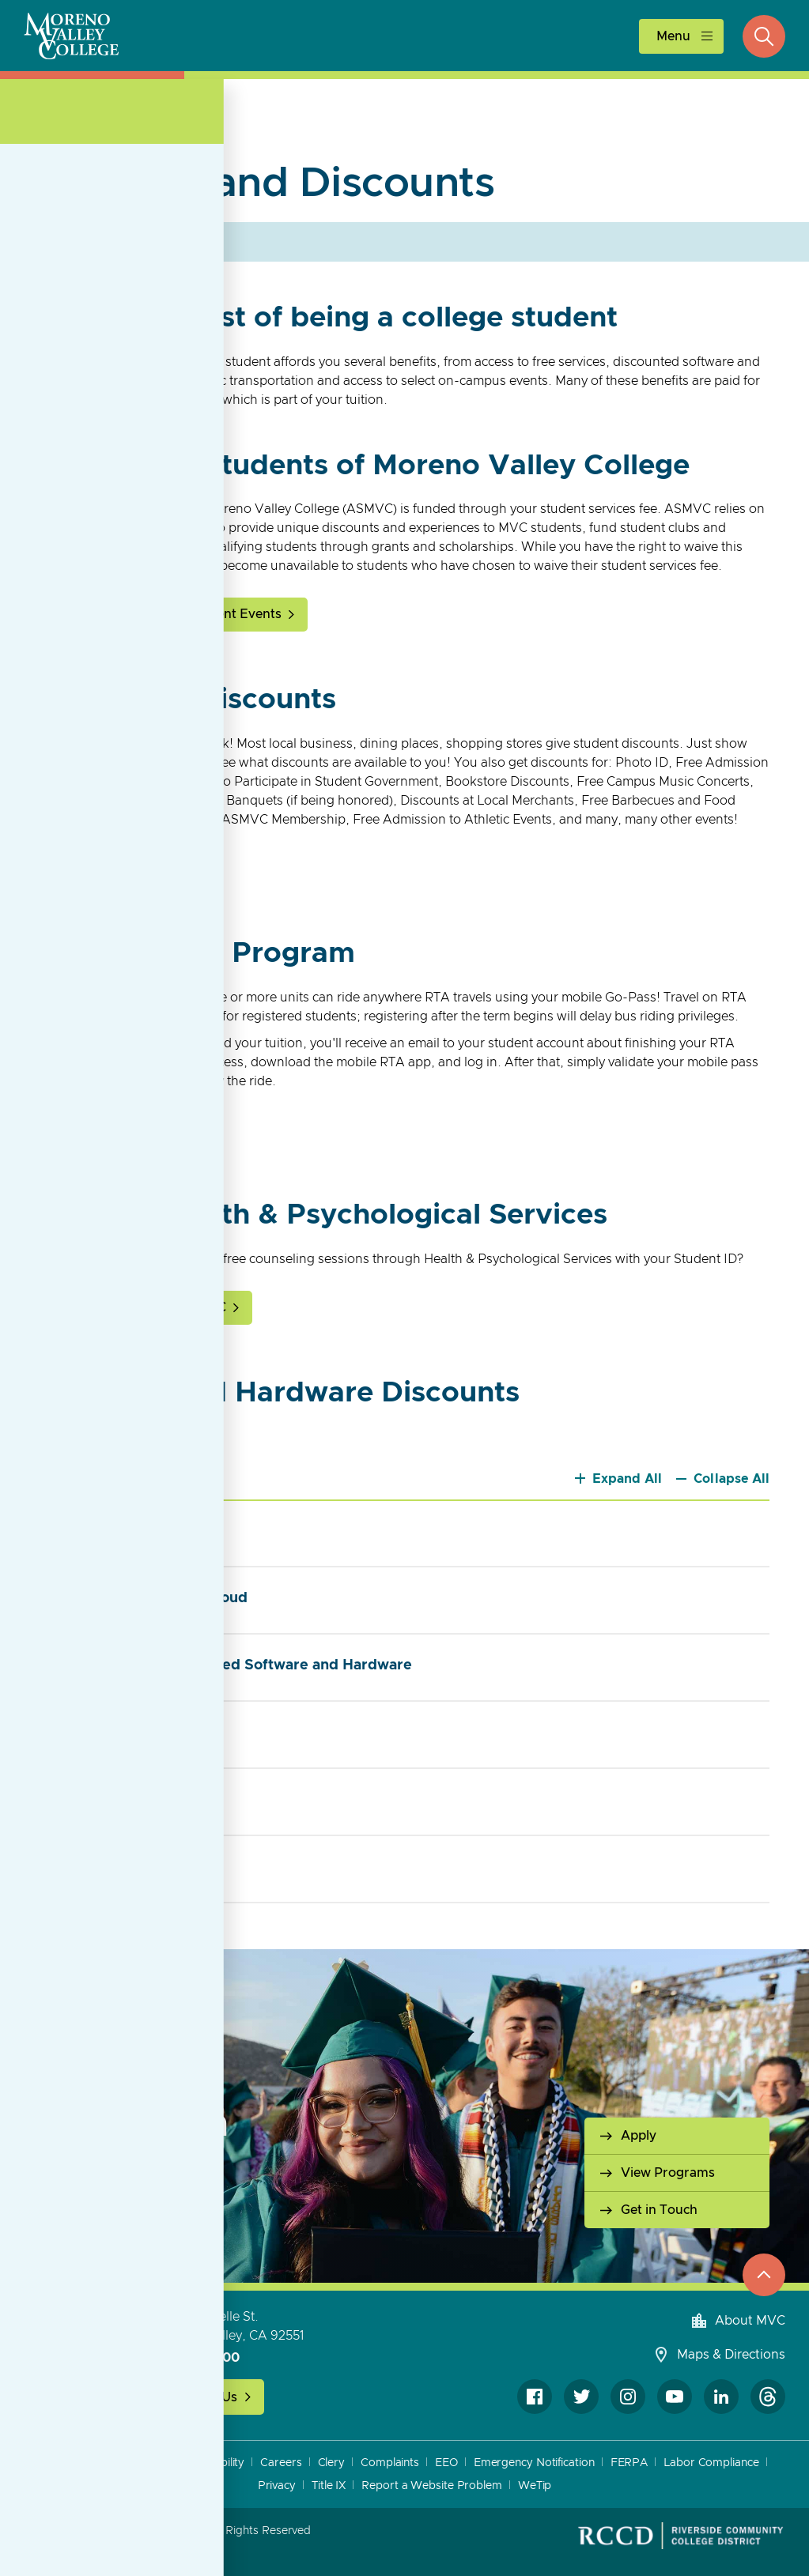  What do you see at coordinates (65, 2463) in the screenshot?
I see `A to Z` at bounding box center [65, 2463].